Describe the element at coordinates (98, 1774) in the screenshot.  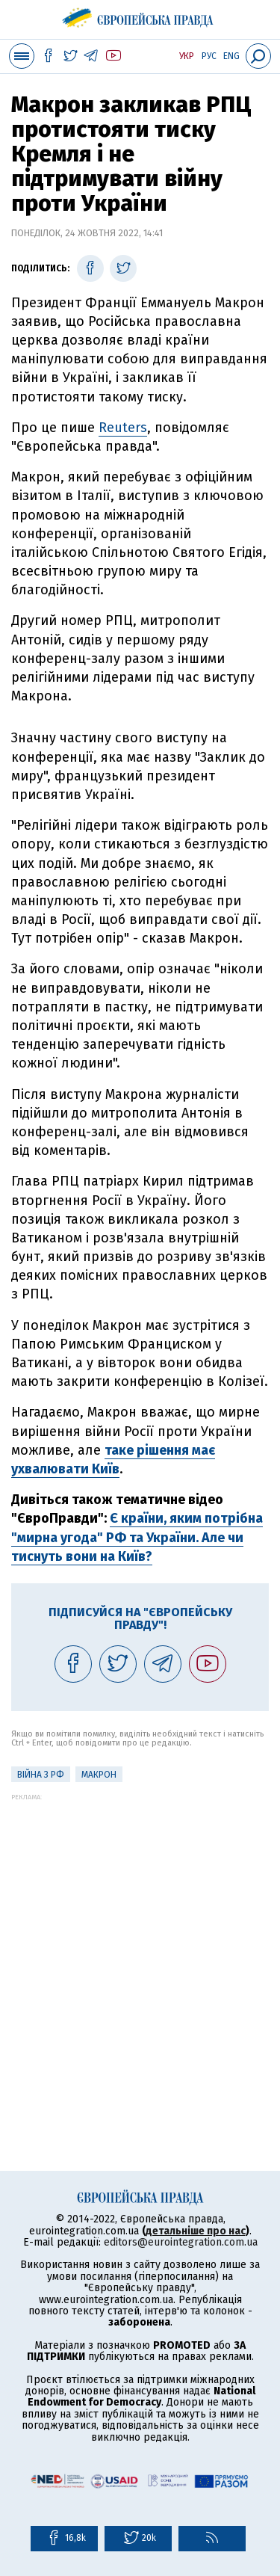
I see `Макрон` at that location.